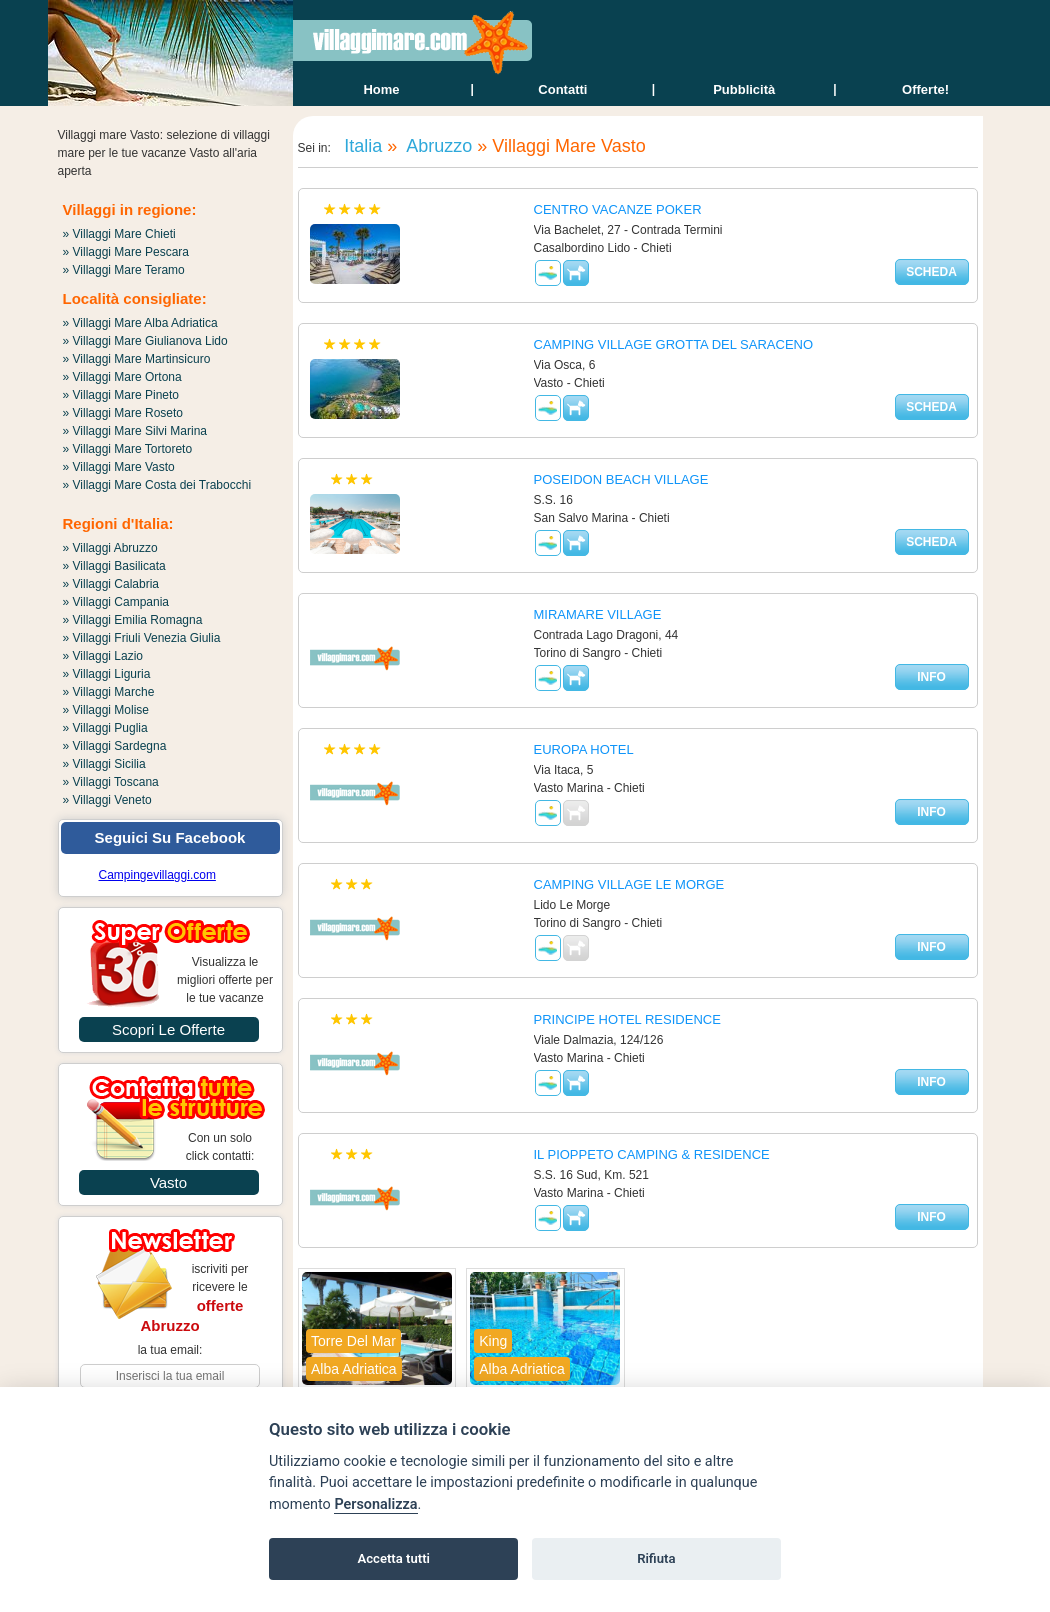  Describe the element at coordinates (137, 359) in the screenshot. I see `» Villaggi Mare Martinsicuro` at that location.